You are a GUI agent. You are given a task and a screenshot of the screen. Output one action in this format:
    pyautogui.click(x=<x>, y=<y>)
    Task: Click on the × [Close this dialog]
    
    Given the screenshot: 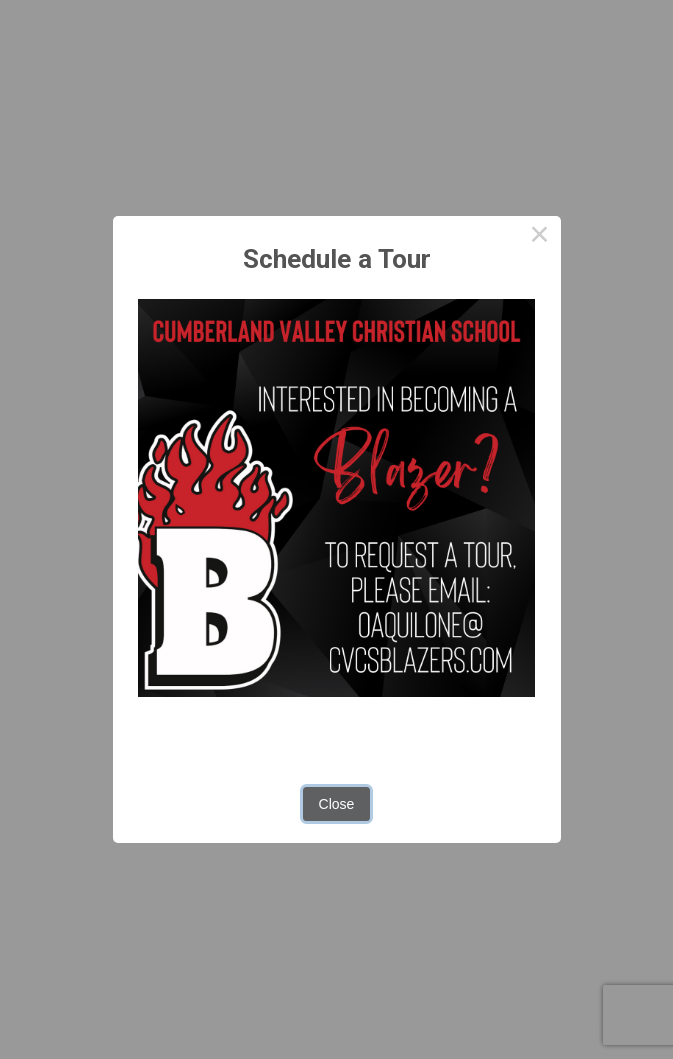 What is the action you would take?
    pyautogui.click(x=539, y=237)
    